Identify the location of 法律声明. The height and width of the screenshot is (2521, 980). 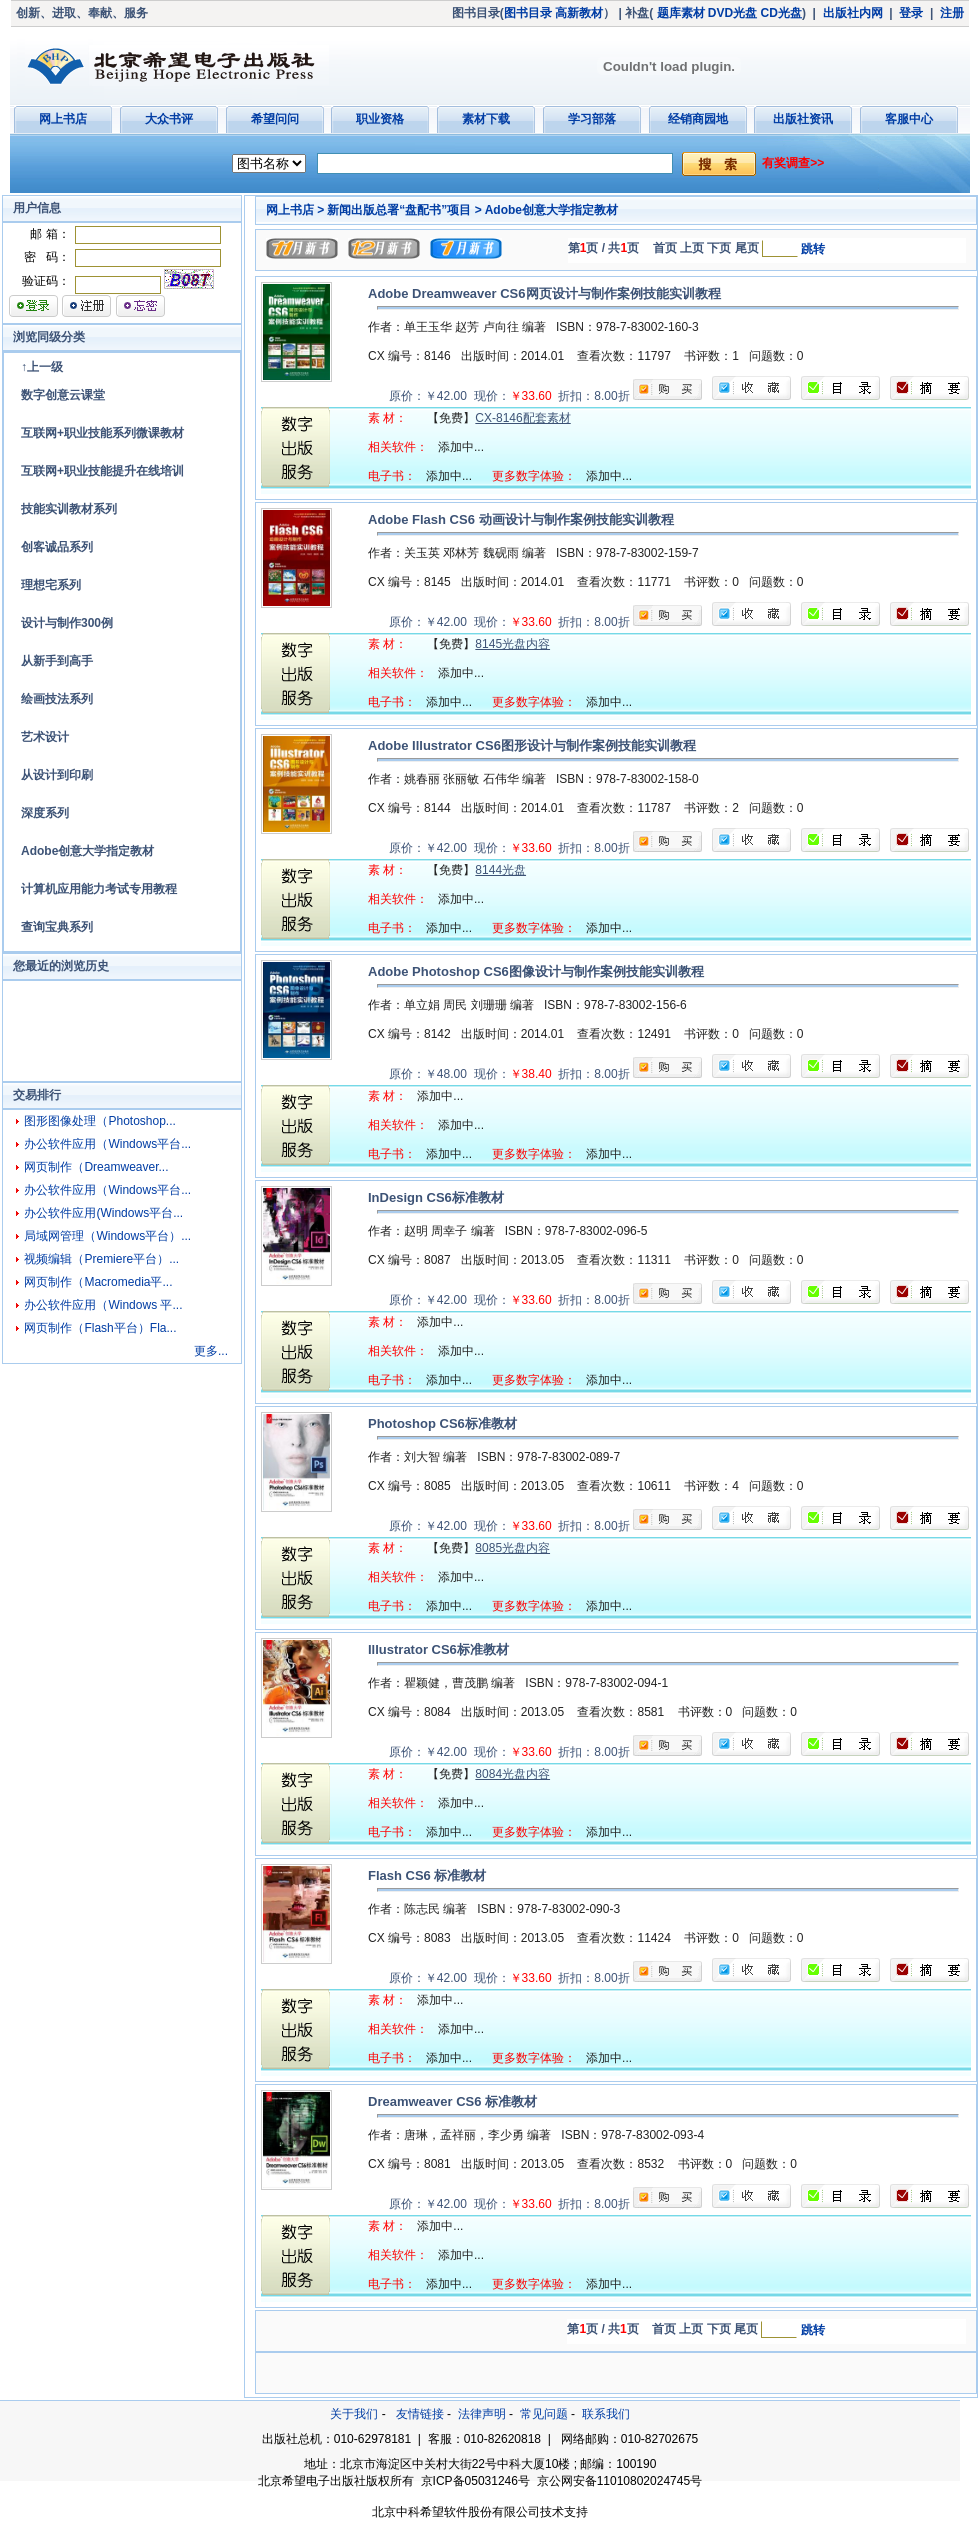
(482, 2414).